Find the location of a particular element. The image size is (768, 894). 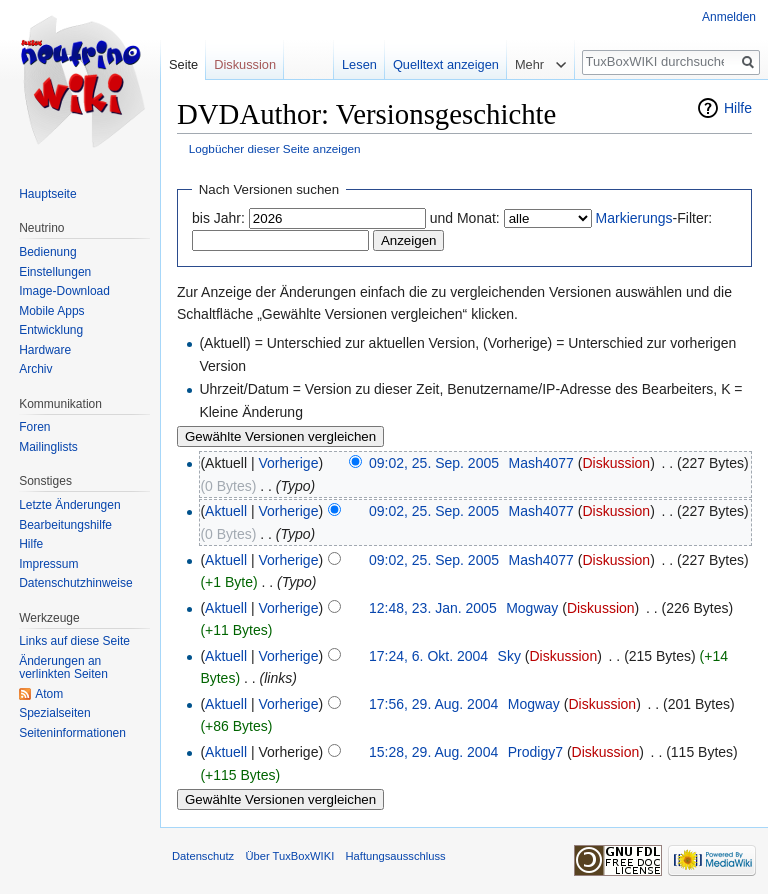

Datenschutz is located at coordinates (203, 856).